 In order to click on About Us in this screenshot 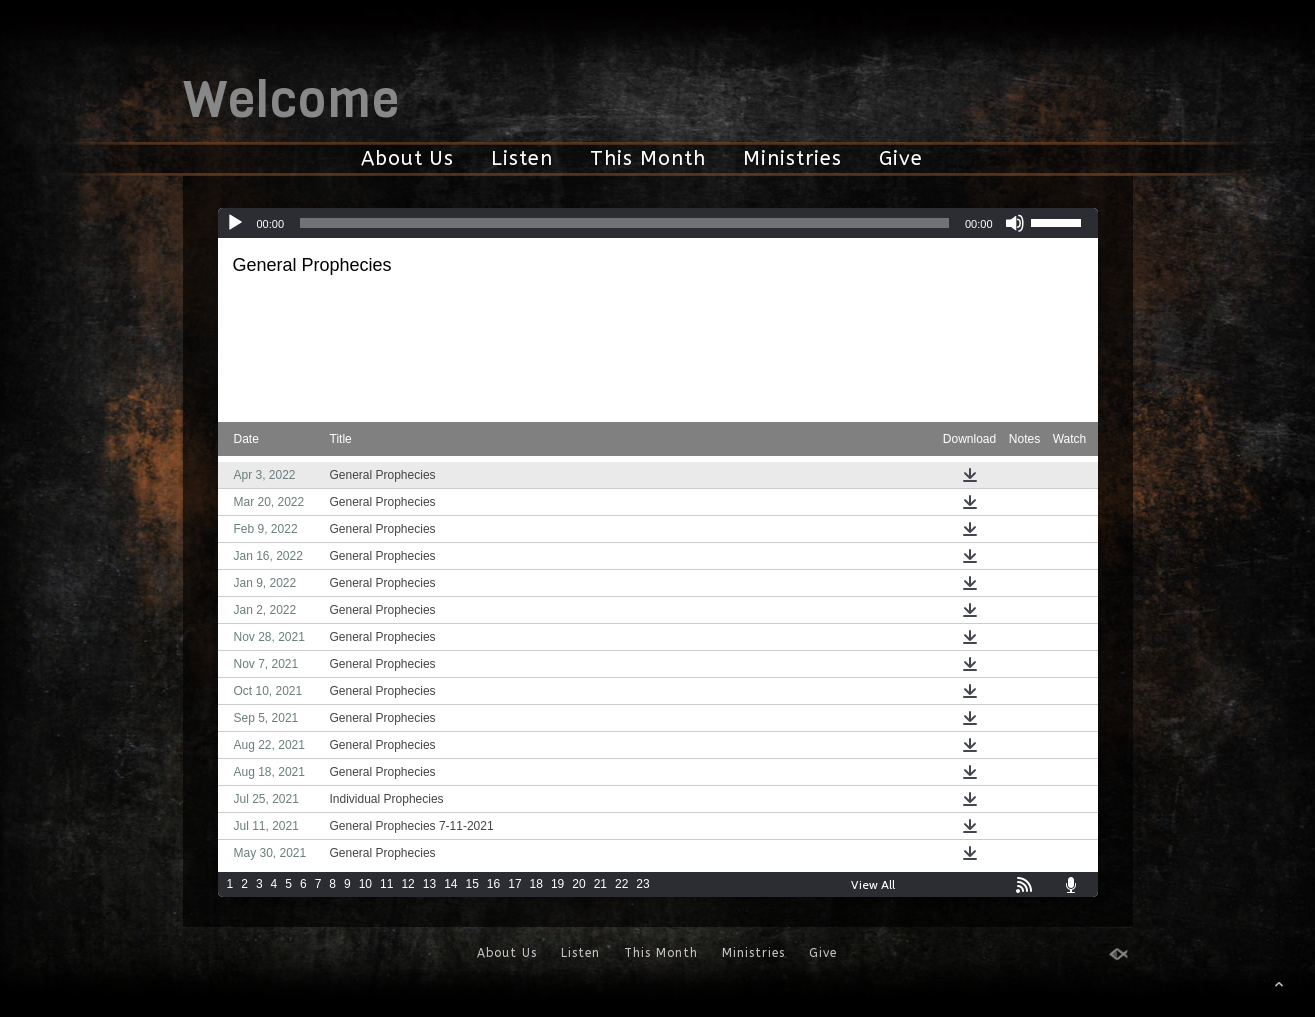, I will do `click(407, 158)`.